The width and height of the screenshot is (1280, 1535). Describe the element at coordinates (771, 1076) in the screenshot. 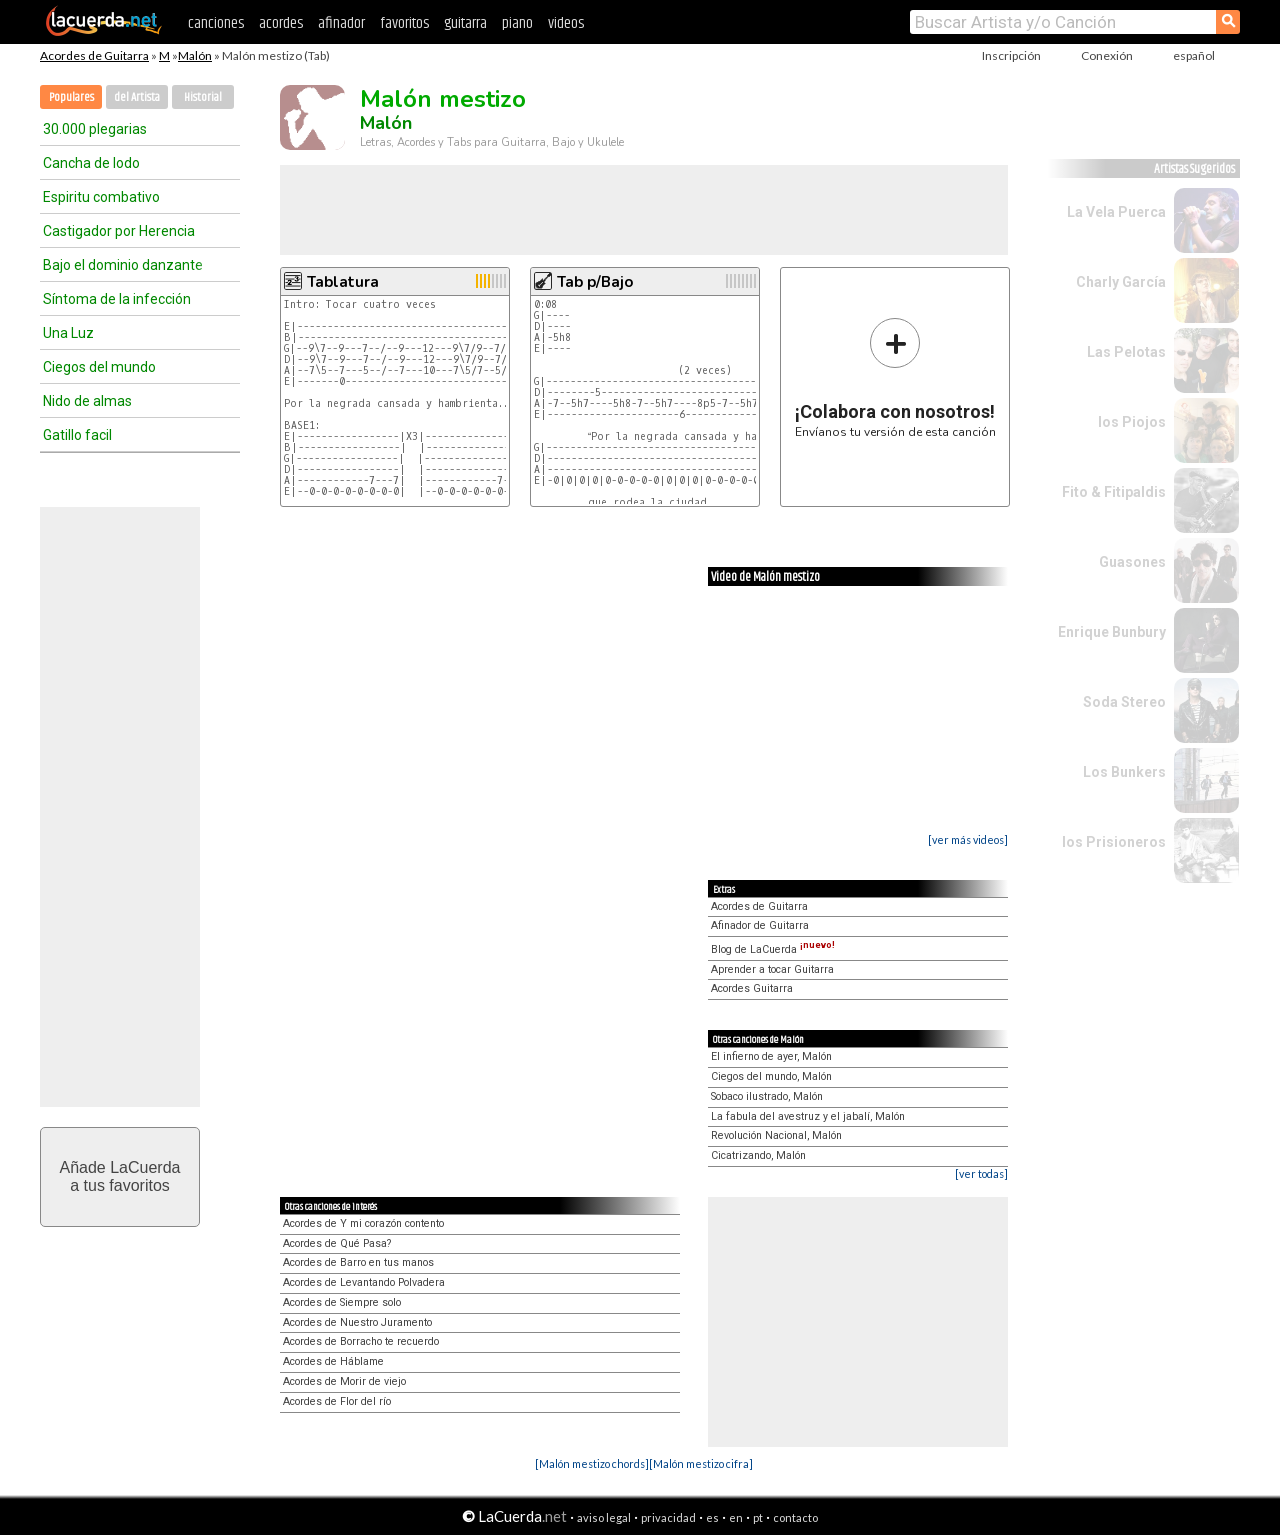

I see `Ciegos del mundo, Malón` at that location.